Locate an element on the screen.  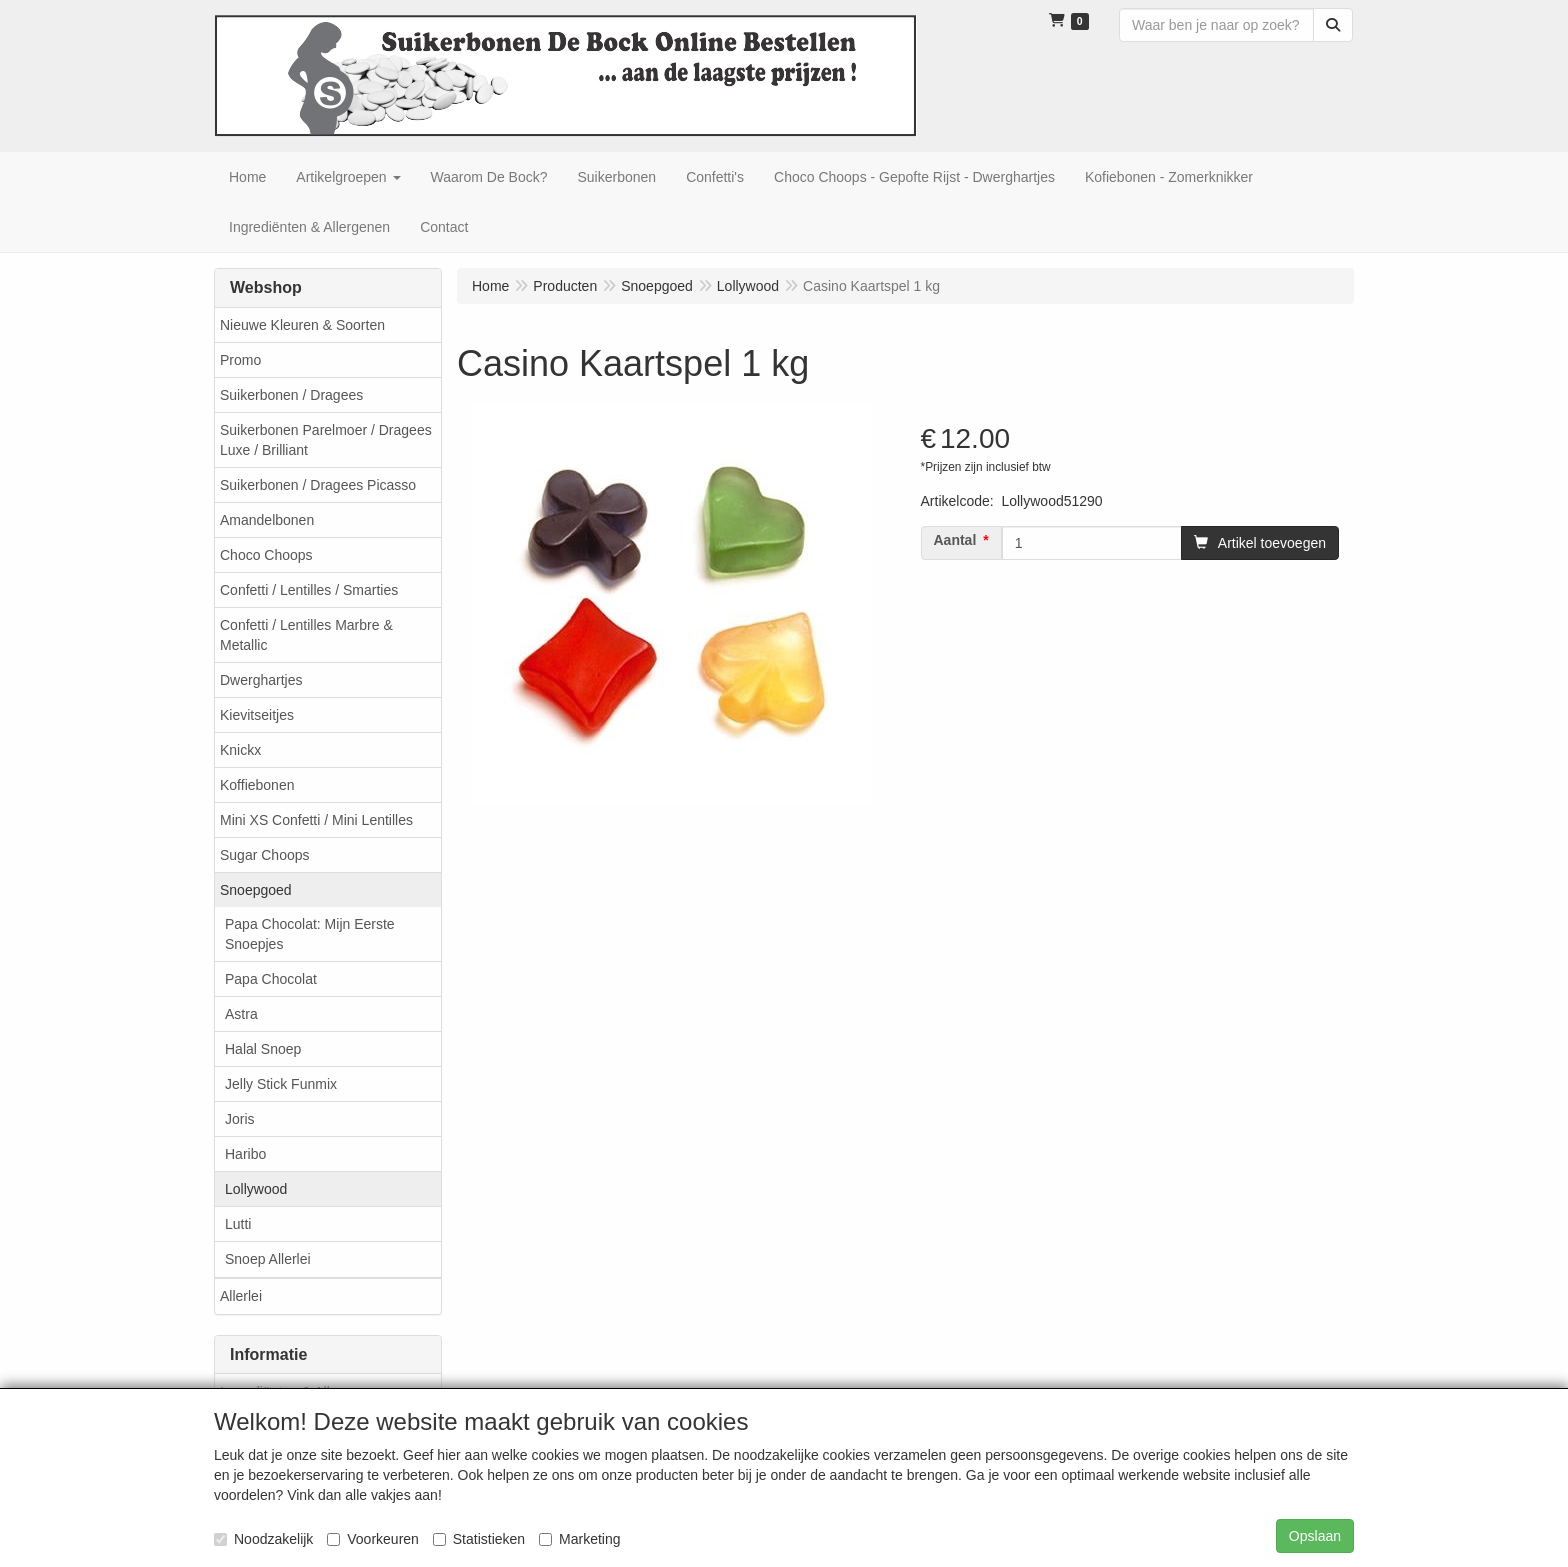
Suikerbonen Parelmoer / Dragees Luxe / Brilliant is located at coordinates (326, 440).